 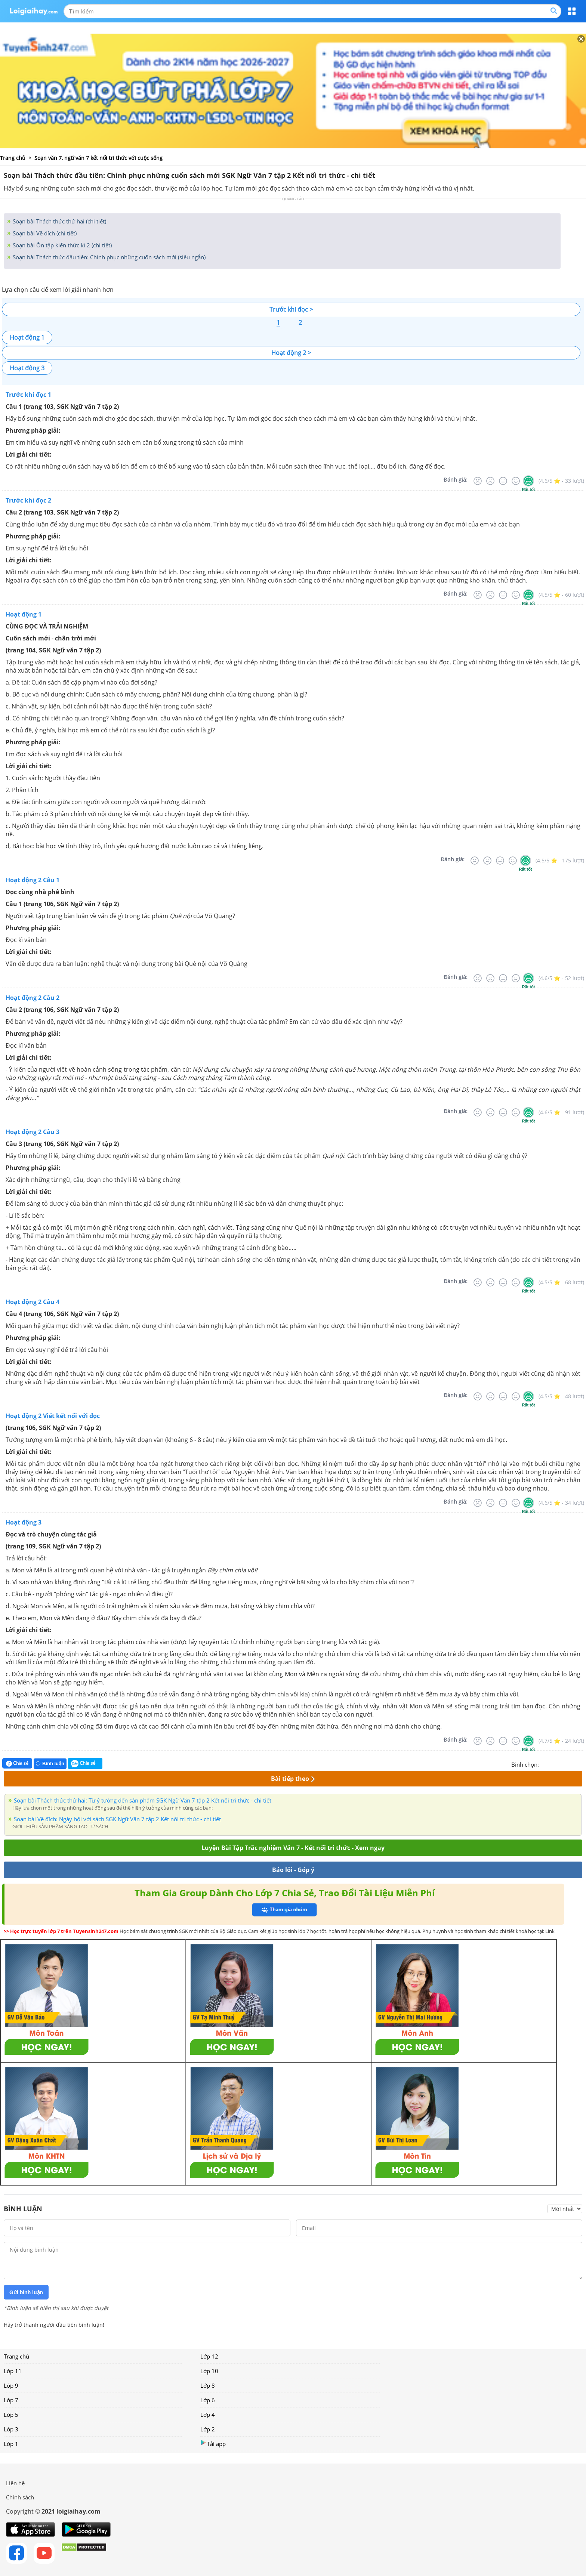 I want to click on Lớp 4, so click(x=207, y=2414).